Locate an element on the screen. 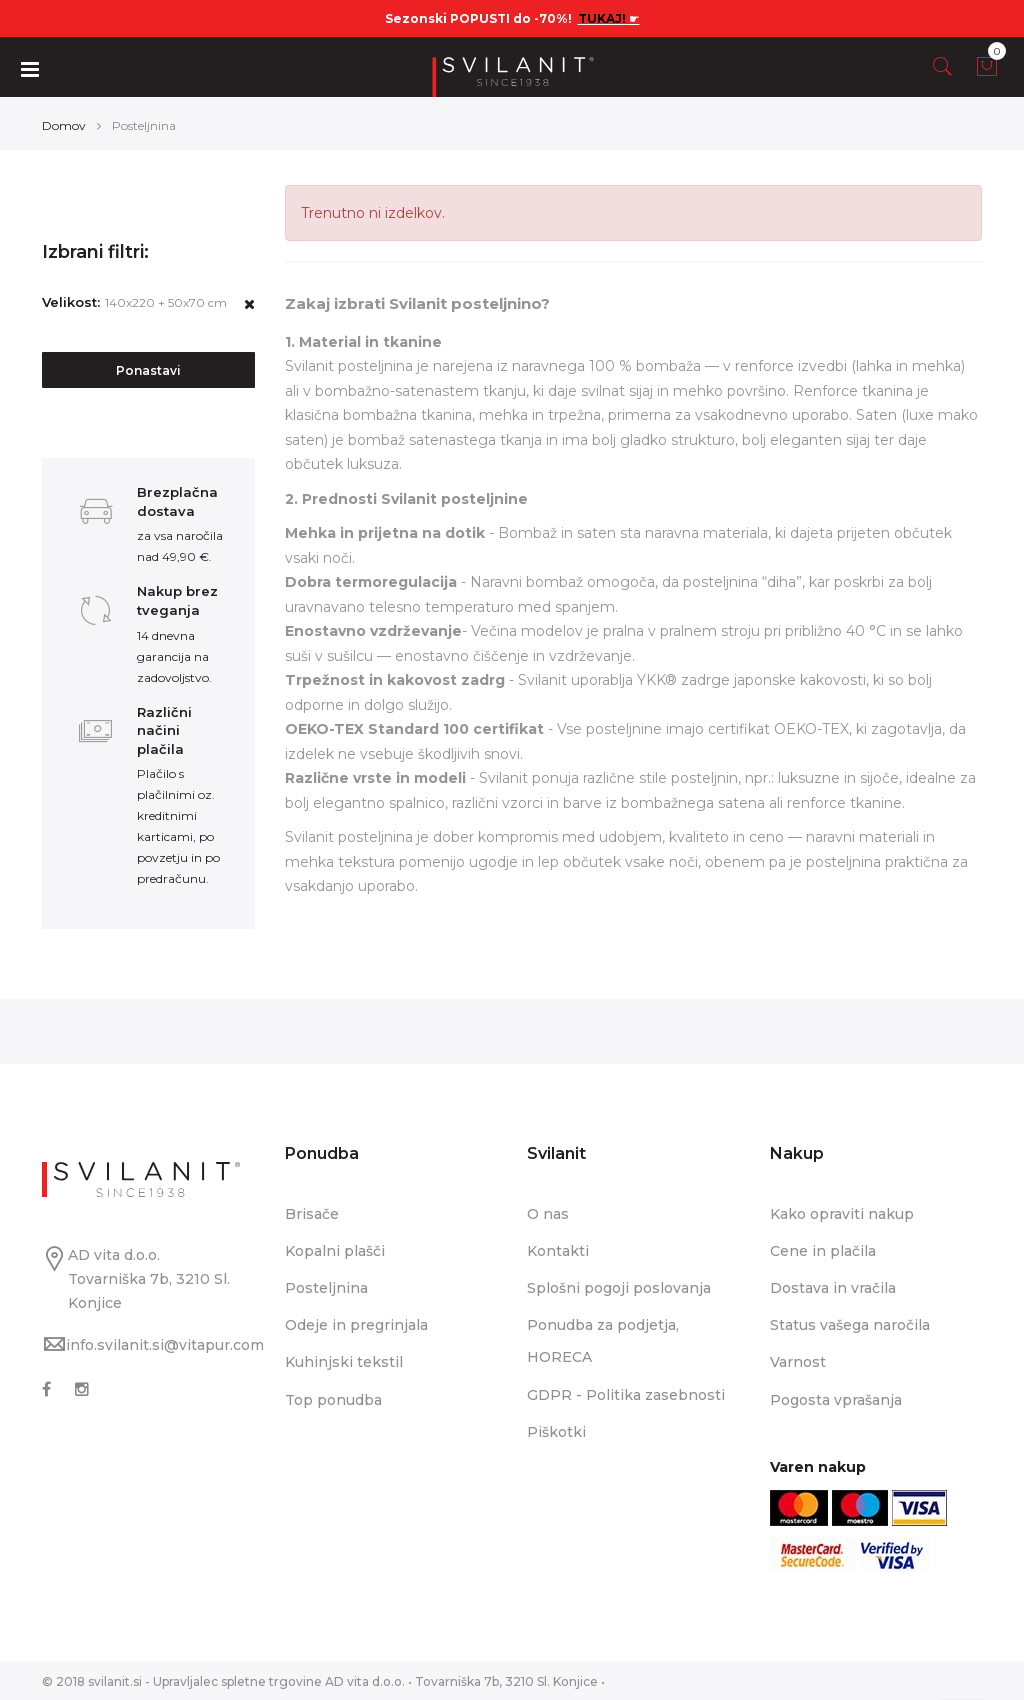  Domov is located at coordinates (64, 124).